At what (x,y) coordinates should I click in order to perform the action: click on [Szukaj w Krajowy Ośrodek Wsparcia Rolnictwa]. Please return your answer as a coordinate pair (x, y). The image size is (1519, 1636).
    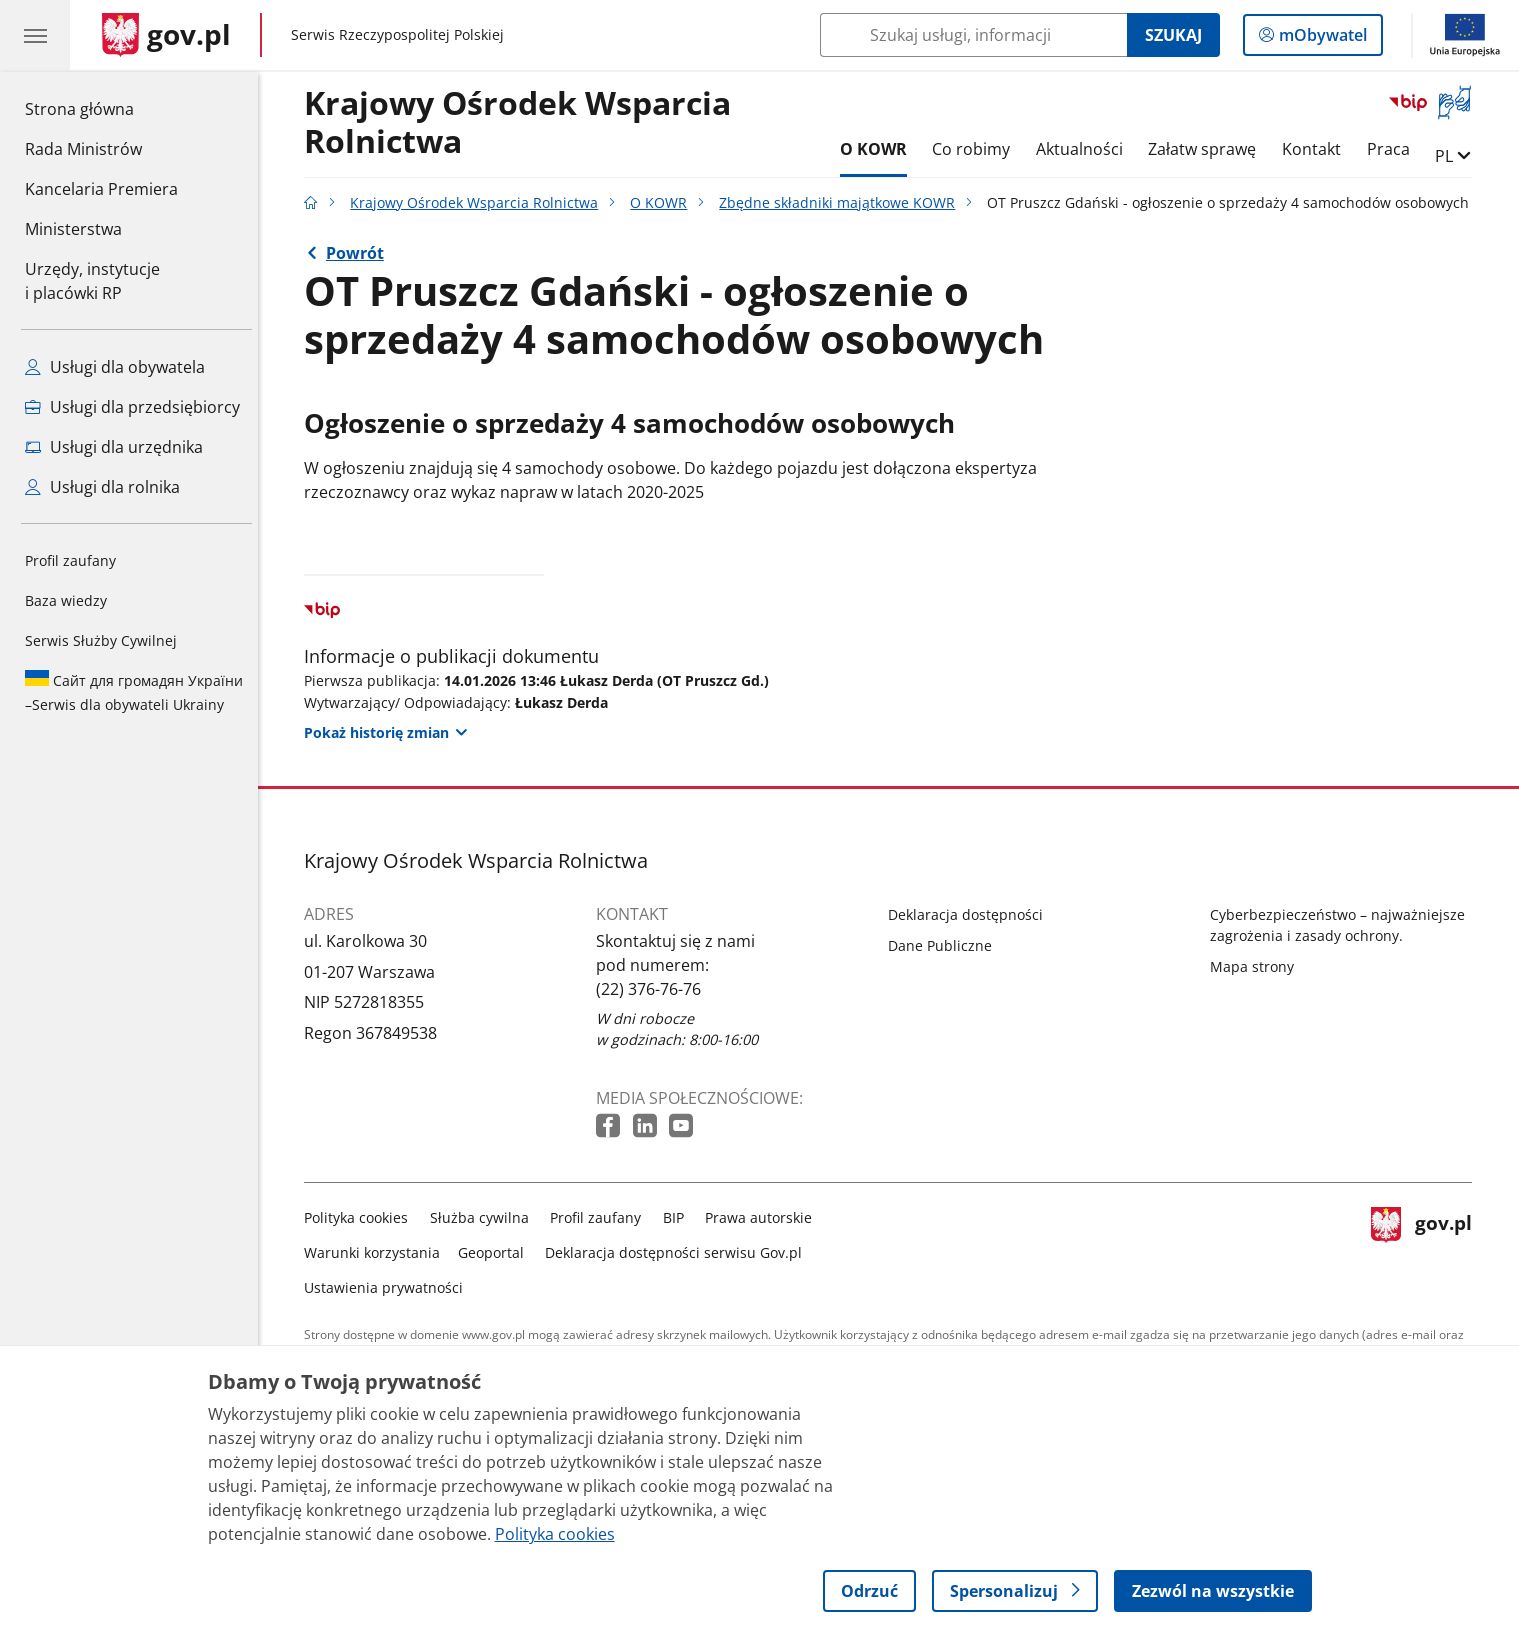
    Looking at the image, I should click on (973, 35).